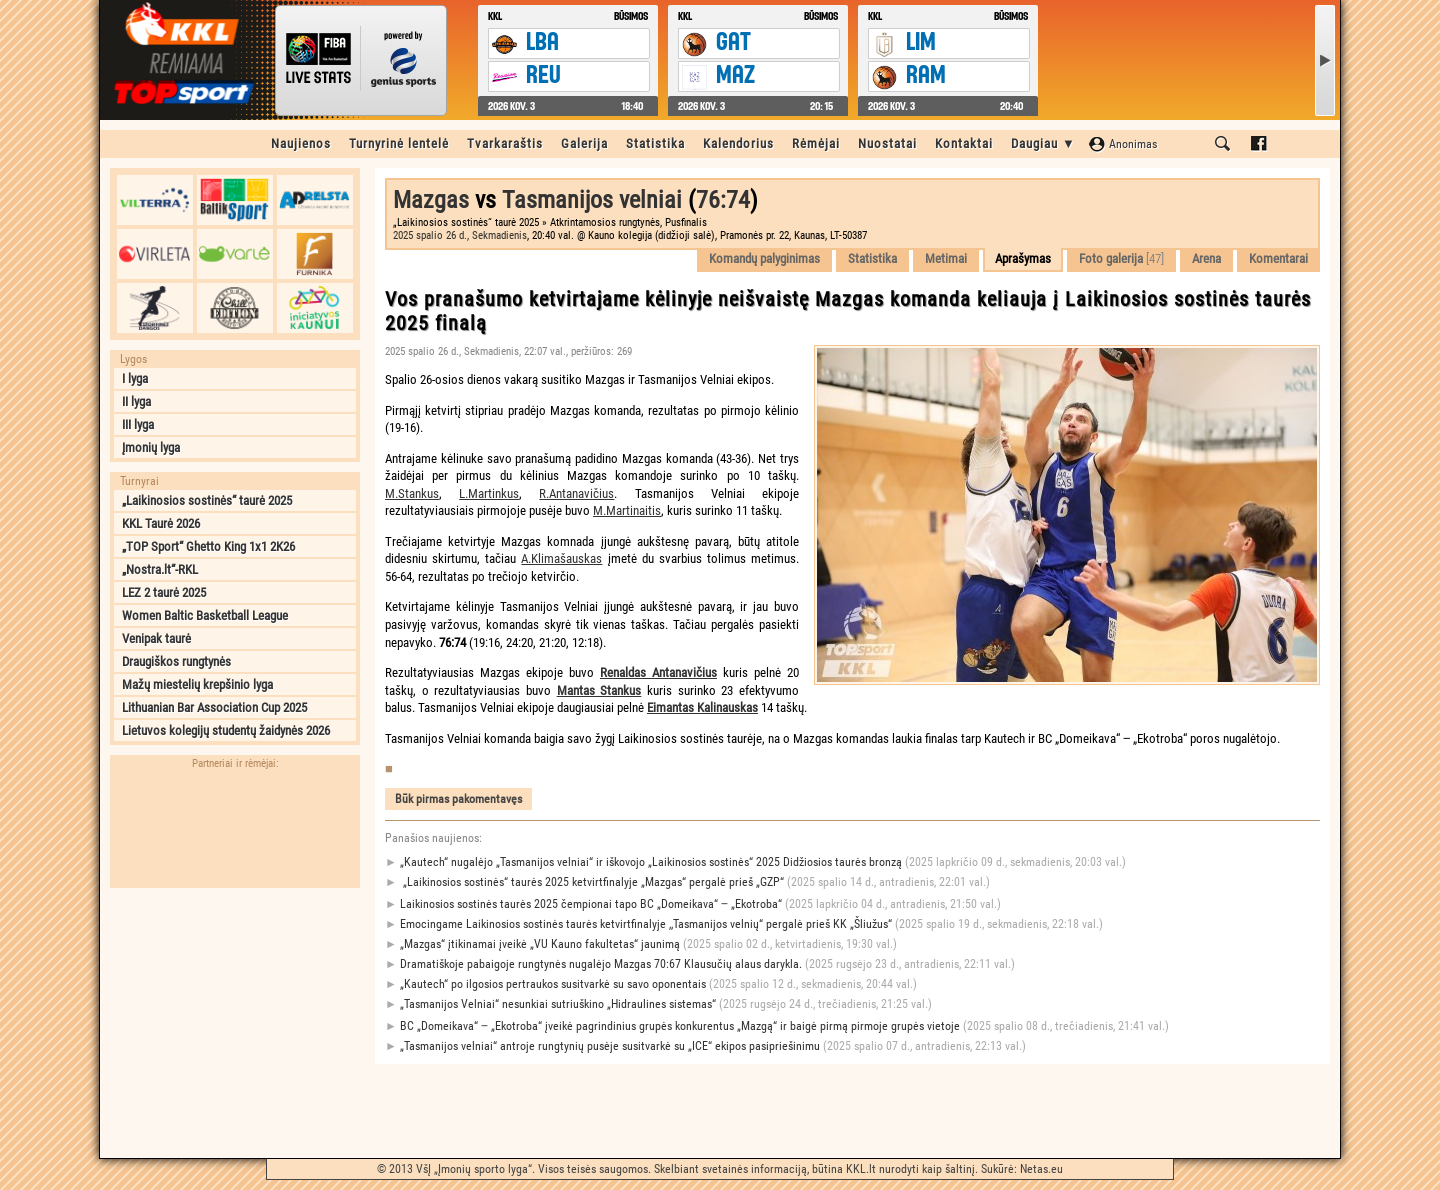 The height and width of the screenshot is (1190, 1440). I want to click on BC „Domeikava“ ‒ „Ekotroba“ įveikė pagrindinius grupės konkurentus „Mazgą“ ir baigė pirmą pirmoje grupės vietoje, so click(777, 1026).